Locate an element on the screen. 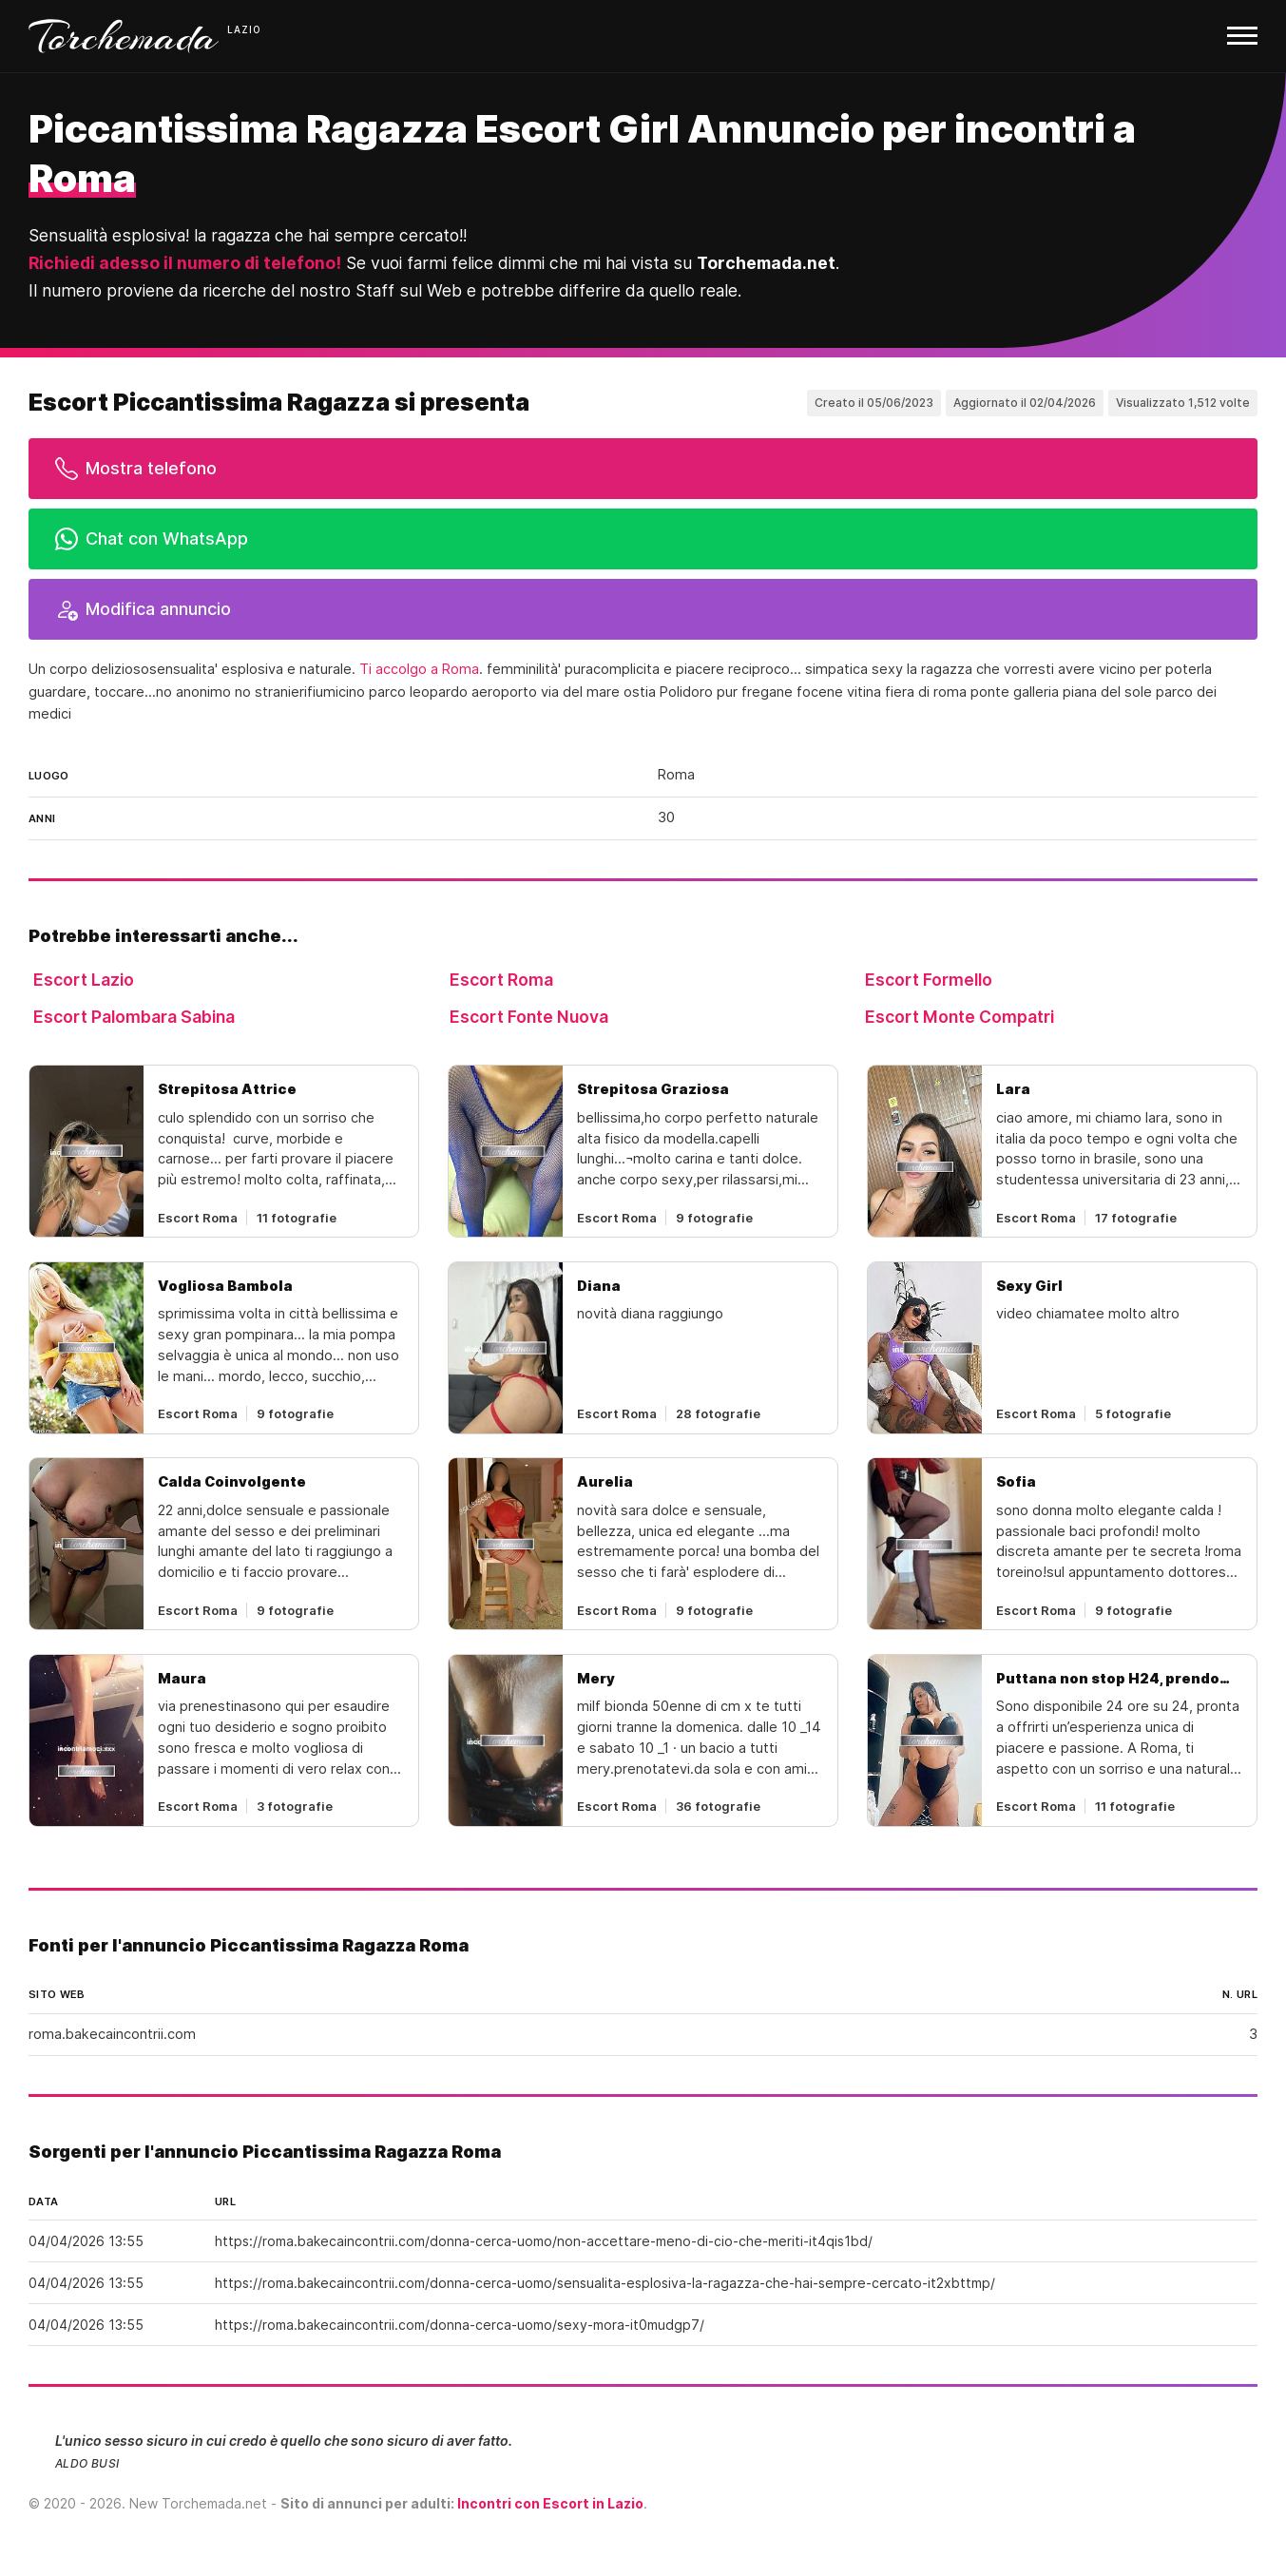 The image size is (1286, 2576). Escort Roma is located at coordinates (501, 980).